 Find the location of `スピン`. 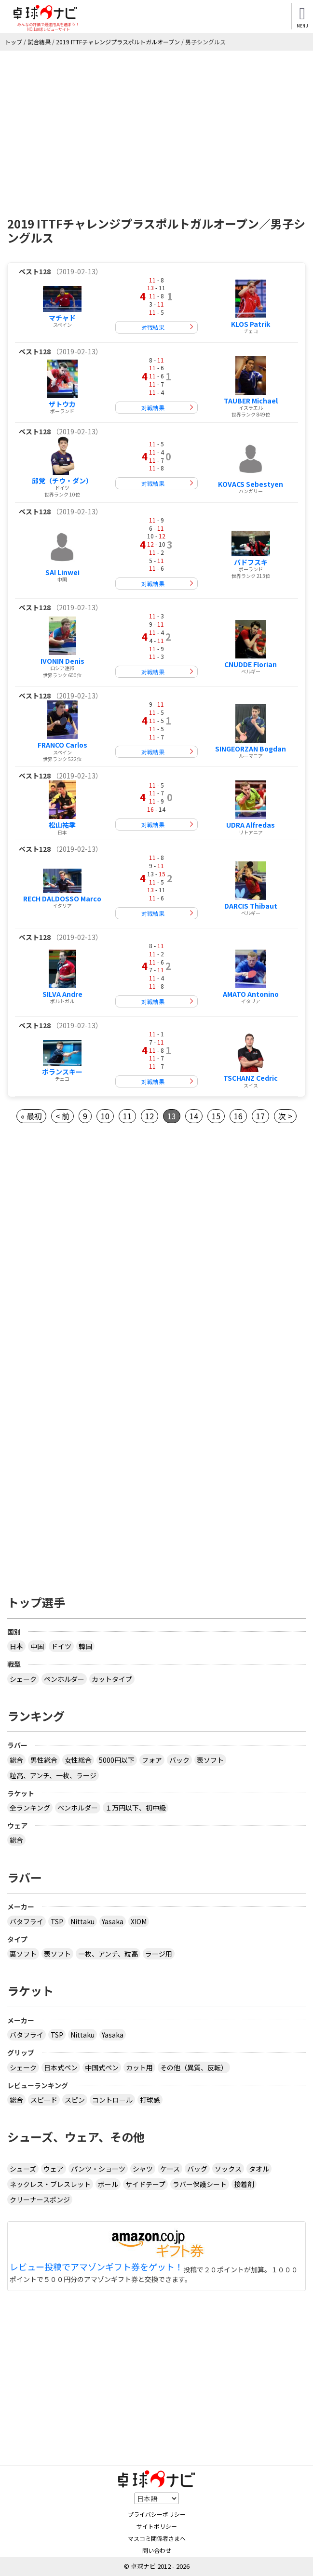

スピン is located at coordinates (75, 2100).